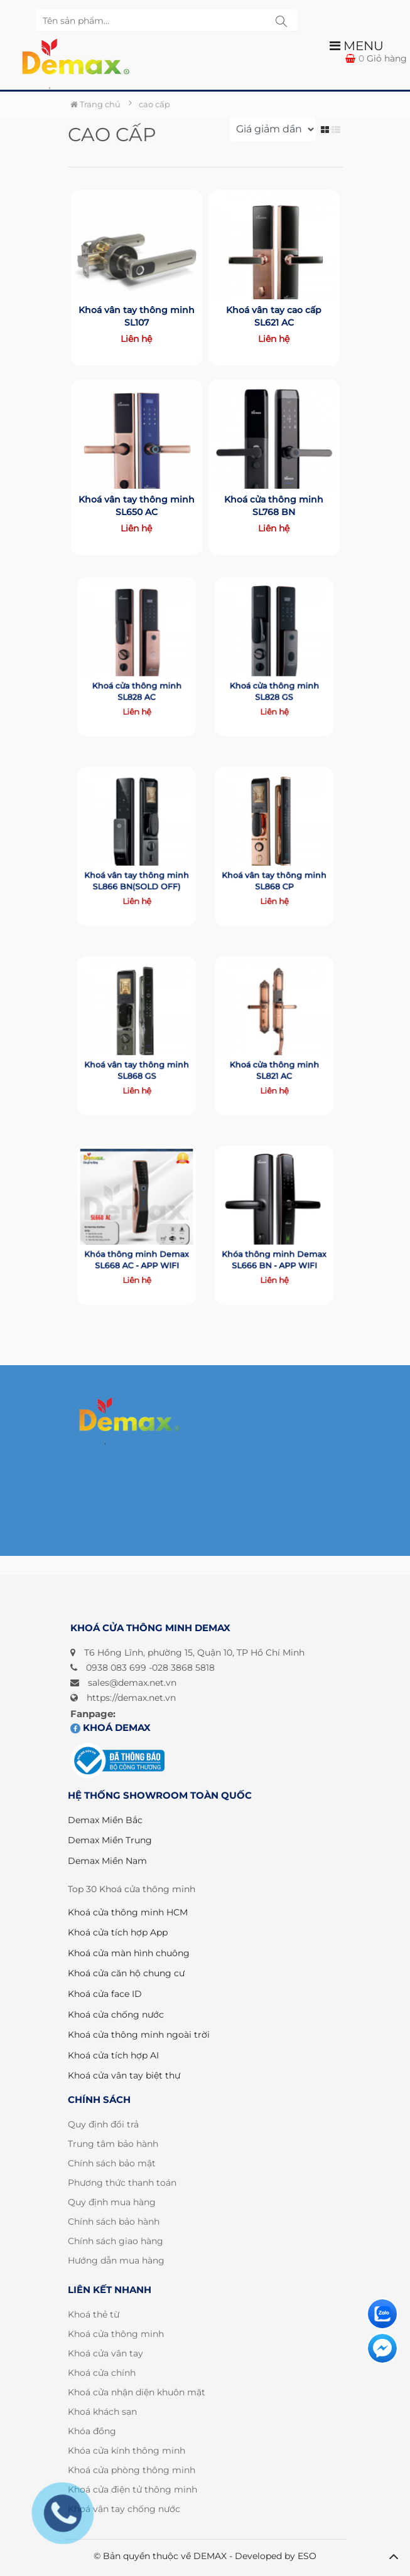 The height and width of the screenshot is (2576, 410). Describe the element at coordinates (150, 1667) in the screenshot. I see `0938 083 699 -028 3868 5818` at that location.